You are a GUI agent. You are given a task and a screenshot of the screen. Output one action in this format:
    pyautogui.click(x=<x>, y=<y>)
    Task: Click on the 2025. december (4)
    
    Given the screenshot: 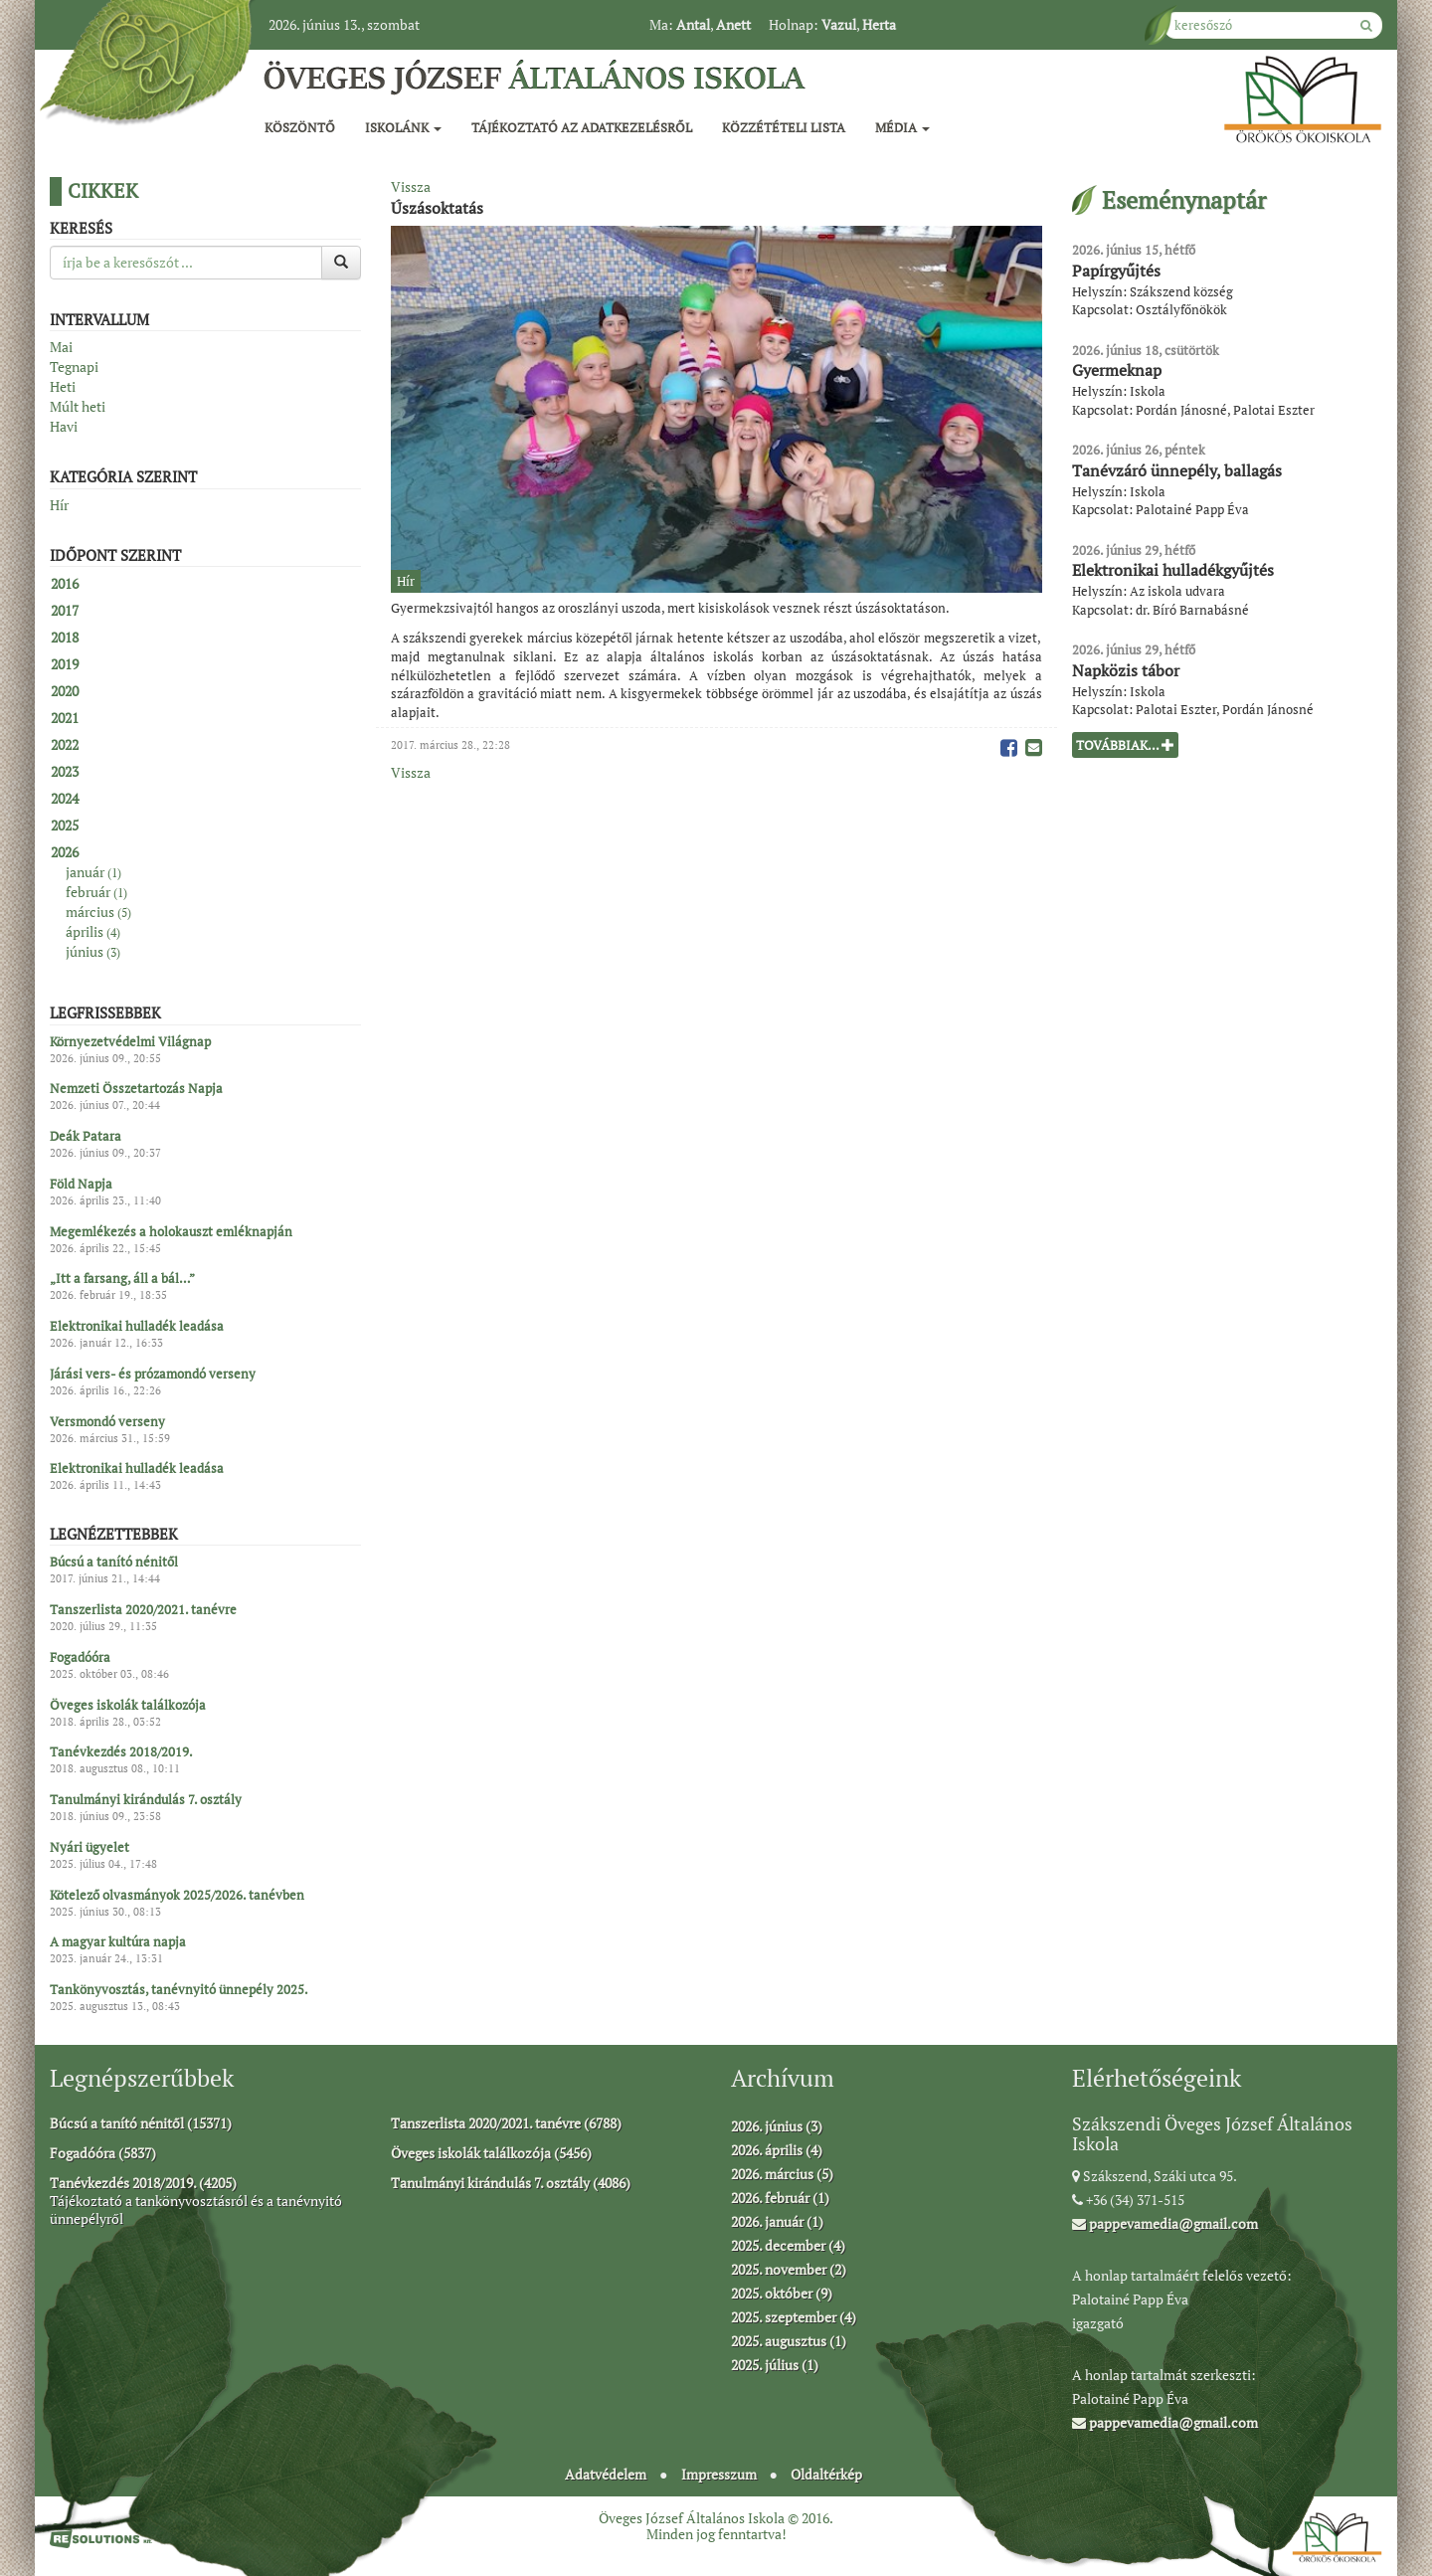 What is the action you would take?
    pyautogui.click(x=788, y=2245)
    